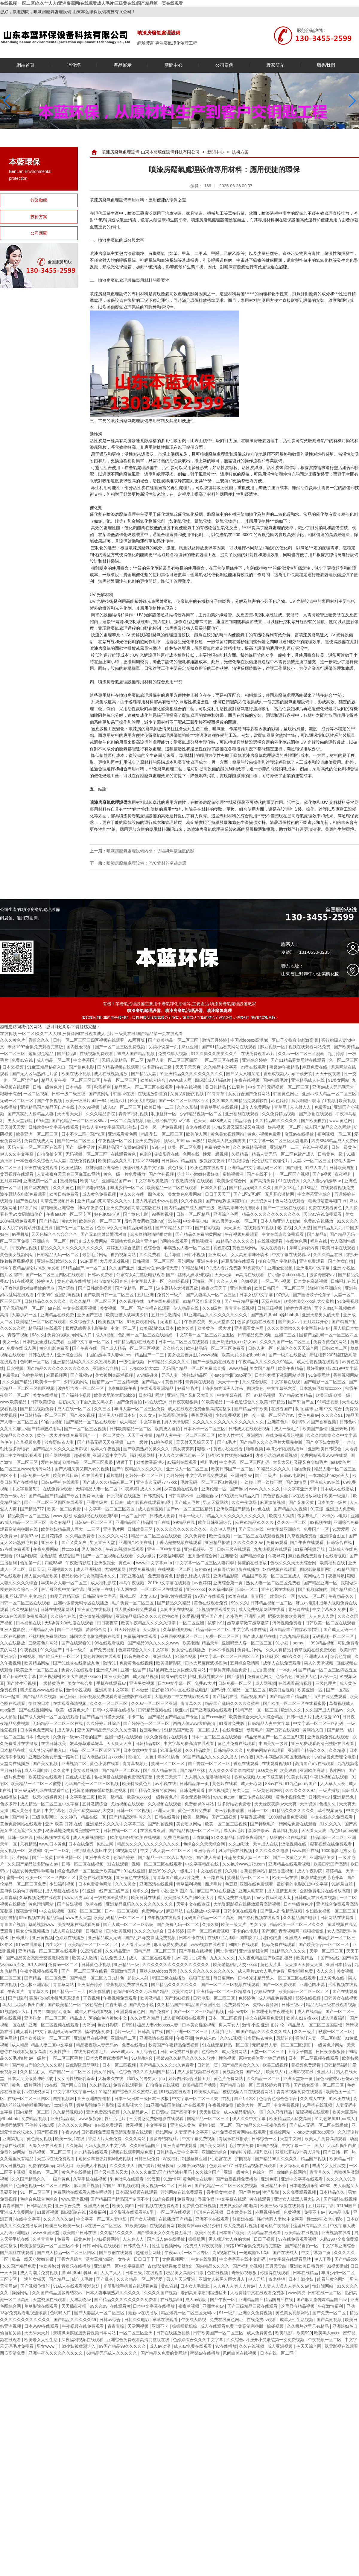 This screenshot has height=2576, width=359. Describe the element at coordinates (222, 1388) in the screenshot. I see `上海贵妇尝试黑人洋吊` at that location.